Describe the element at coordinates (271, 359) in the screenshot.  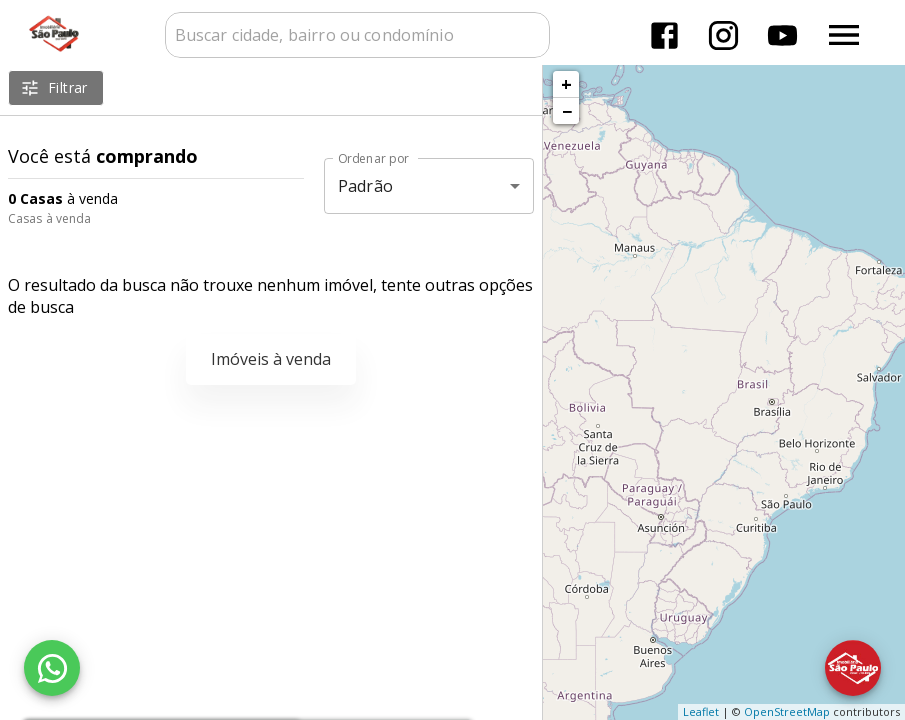
I see `Imóveis à venda` at that location.